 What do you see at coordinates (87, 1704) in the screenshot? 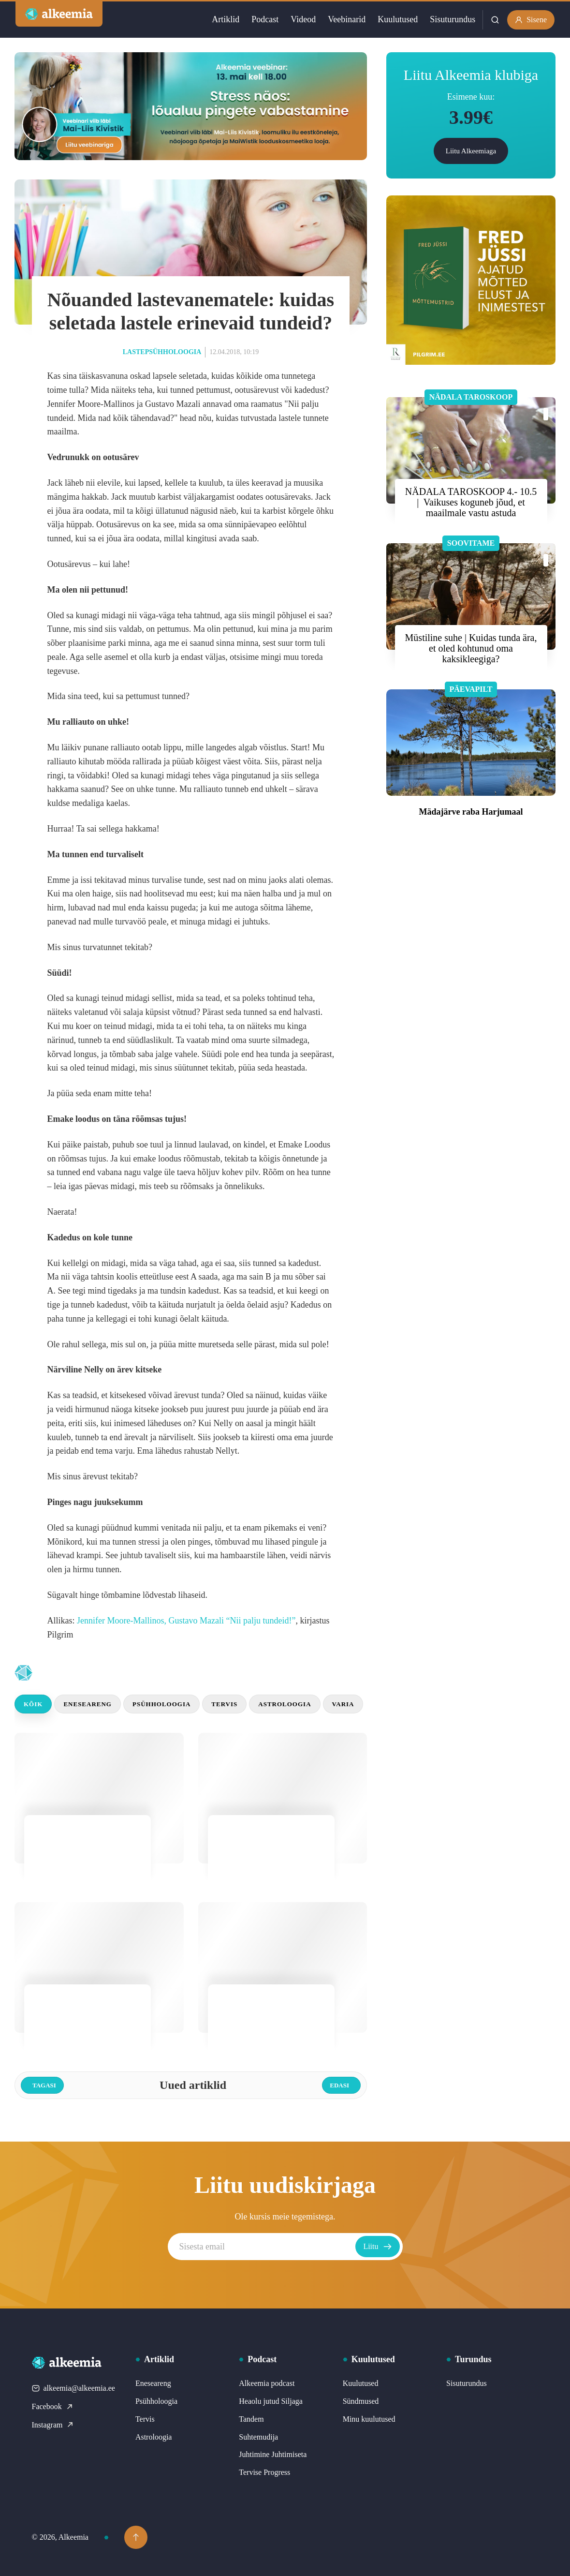
I see `Eneseareng` at bounding box center [87, 1704].